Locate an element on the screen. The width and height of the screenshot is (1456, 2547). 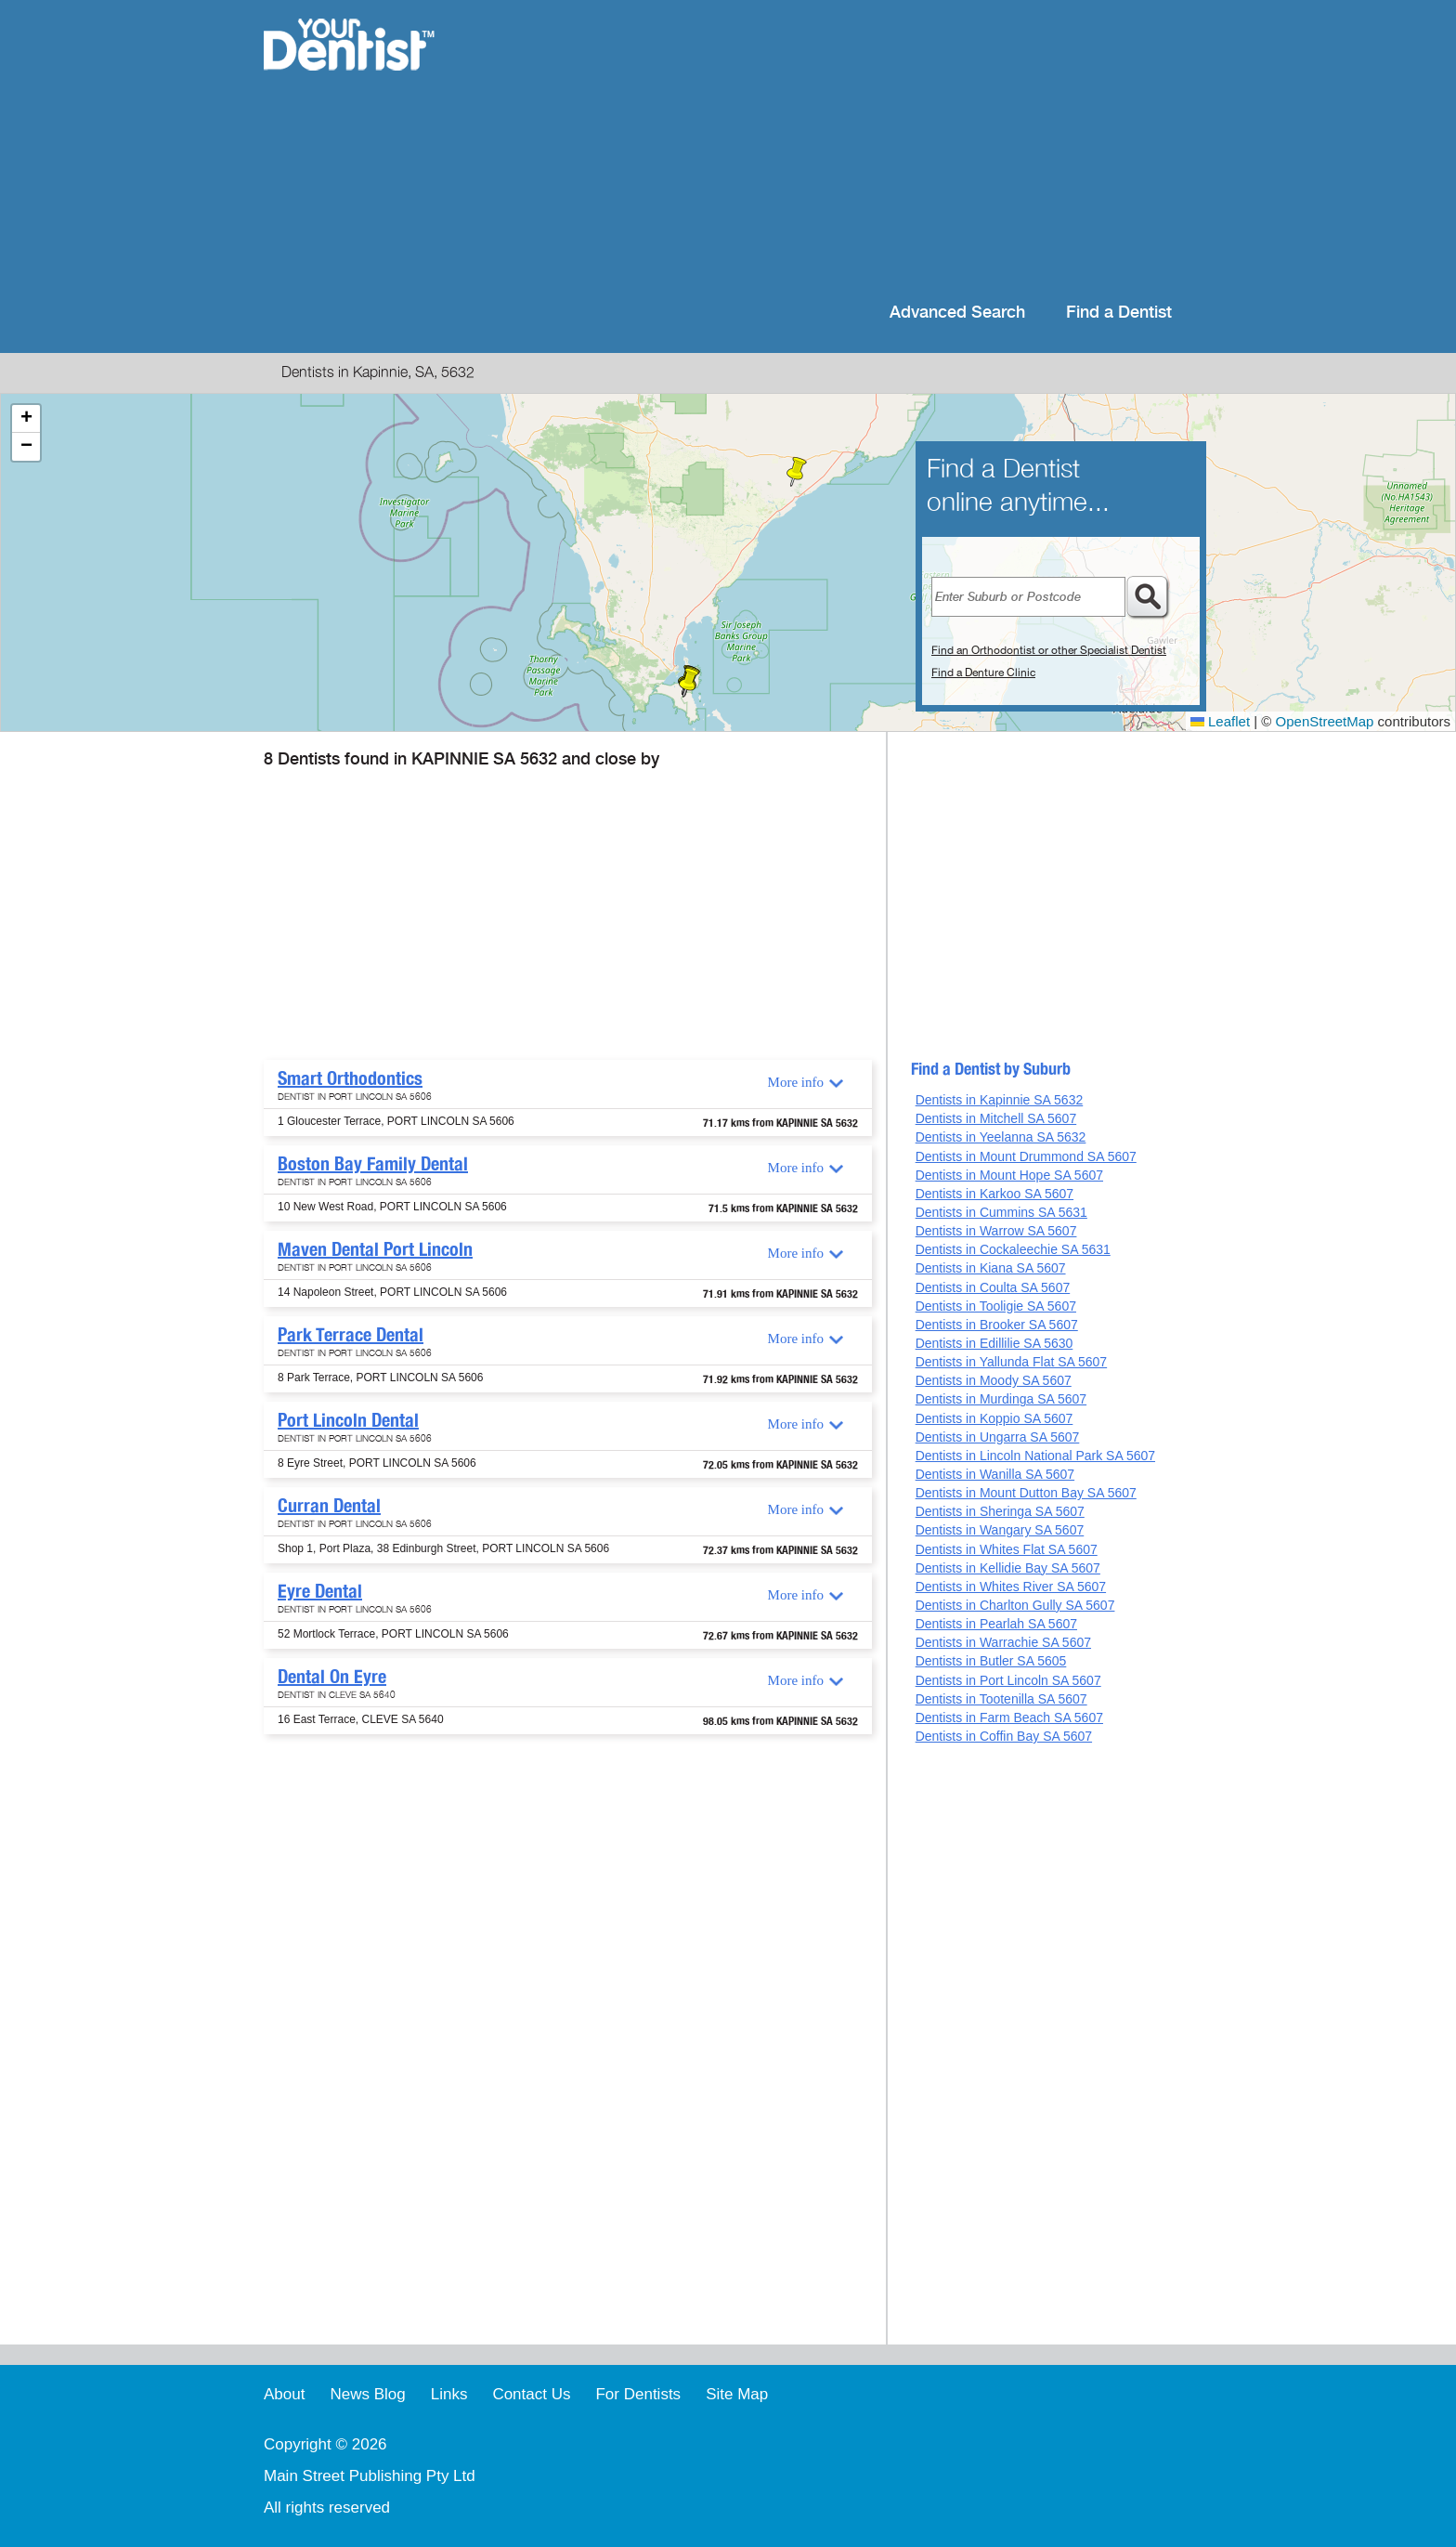
Dentists in Brooker SA 5607 is located at coordinates (997, 1324).